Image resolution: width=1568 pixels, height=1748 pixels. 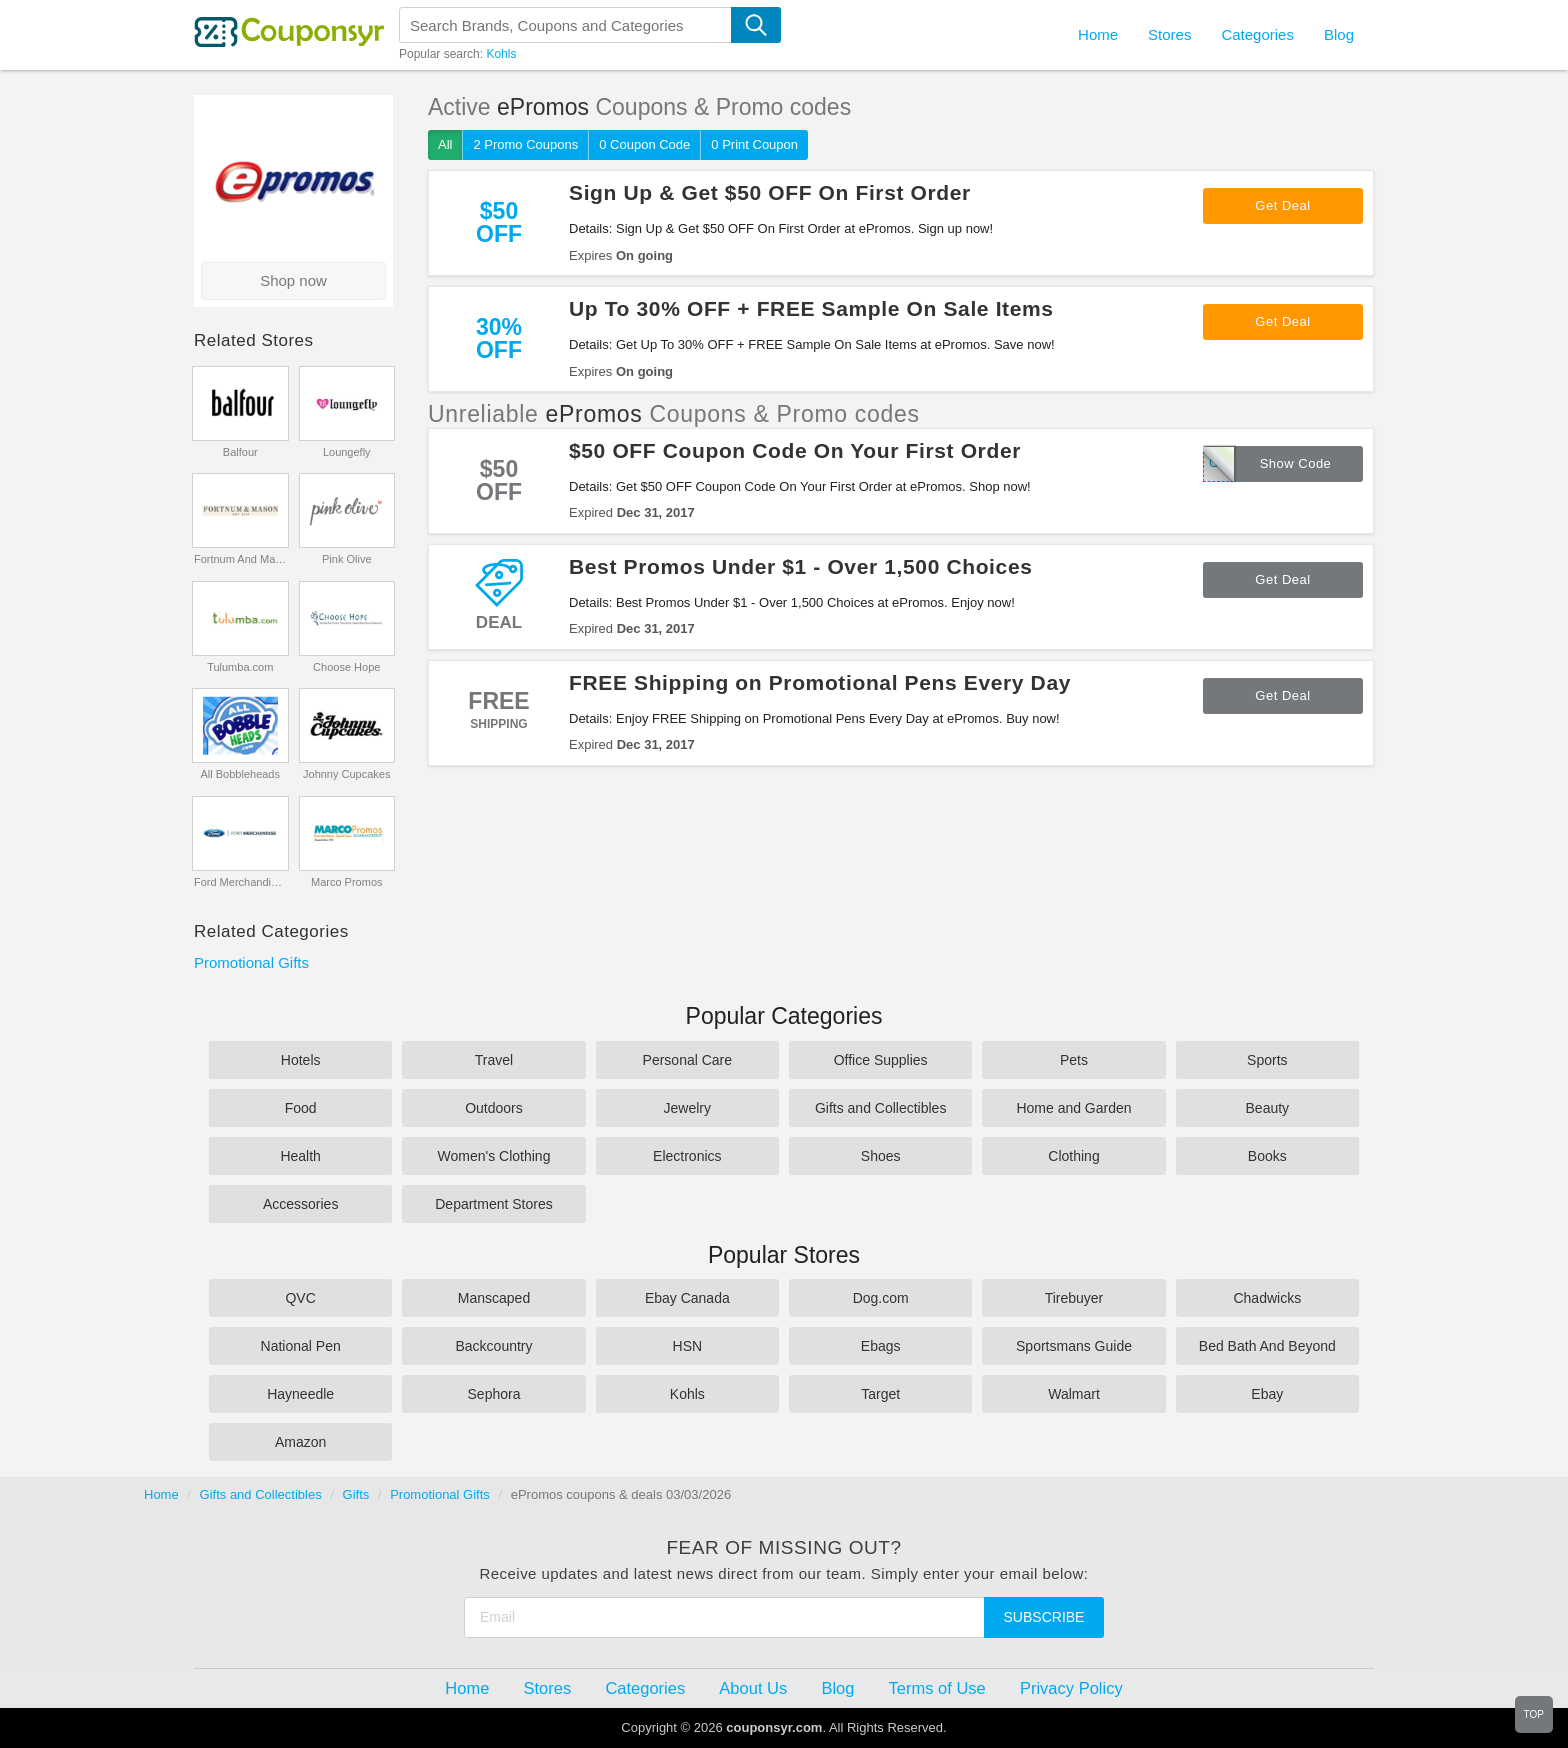 I want to click on Pets, so click(x=1074, y=1060).